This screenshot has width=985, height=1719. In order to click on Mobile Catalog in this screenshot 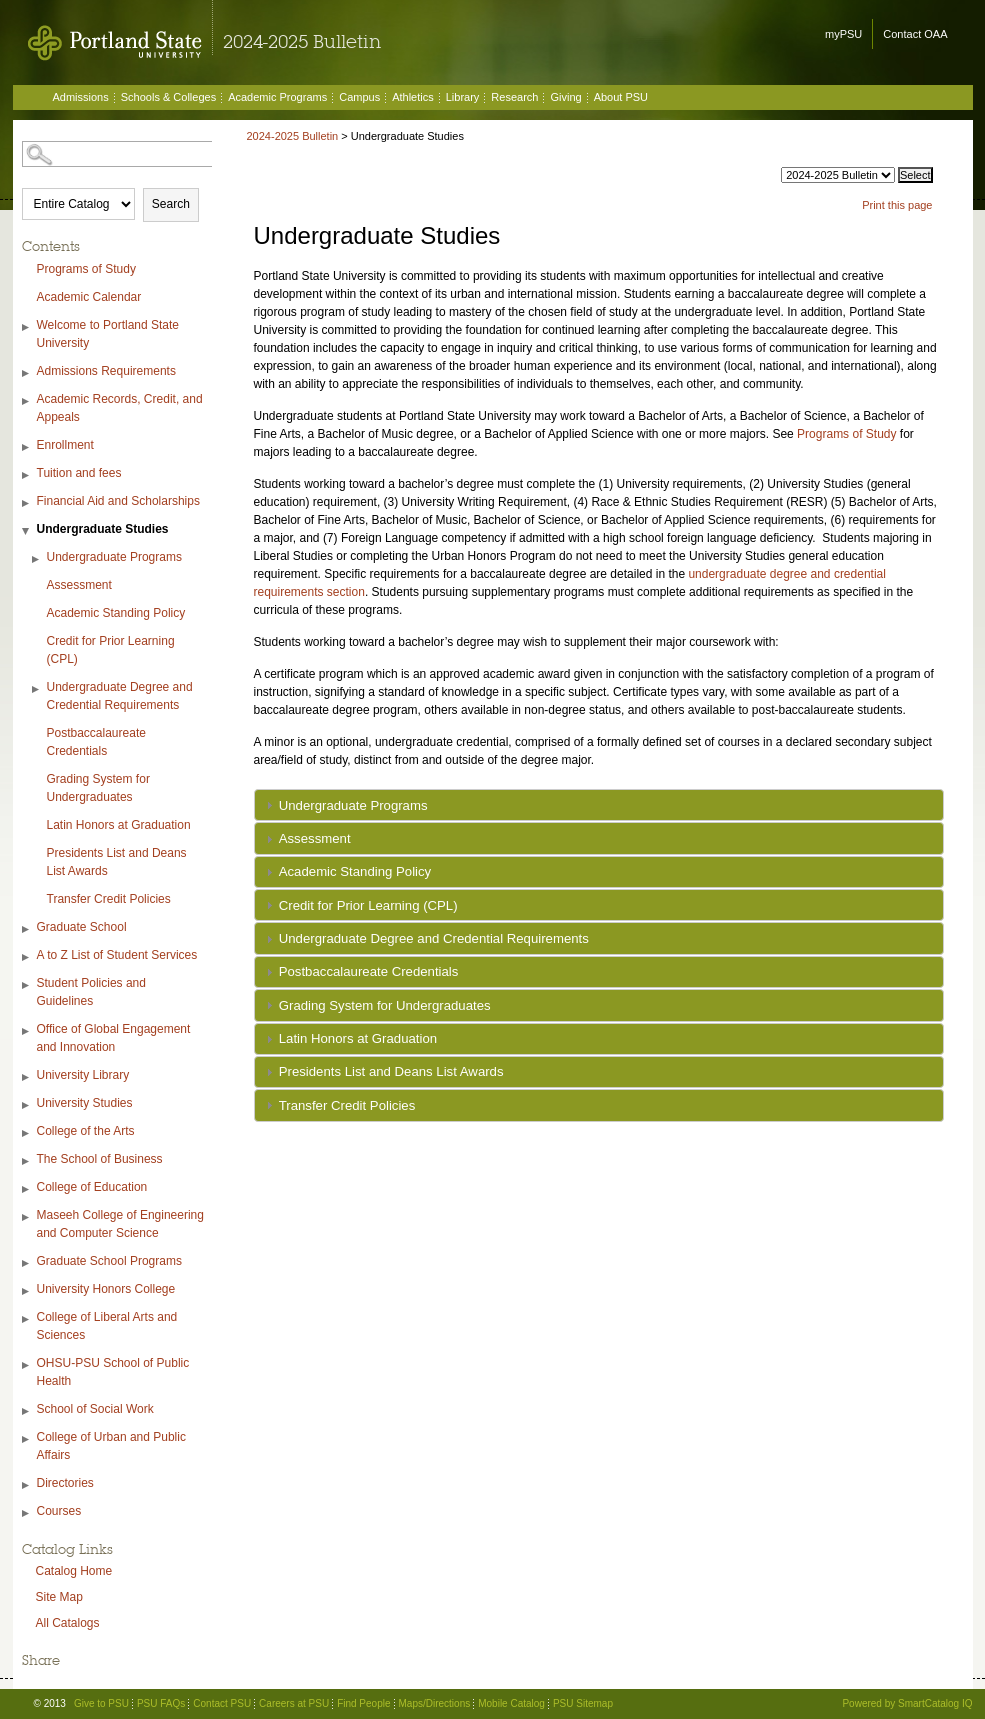, I will do `click(511, 1703)`.